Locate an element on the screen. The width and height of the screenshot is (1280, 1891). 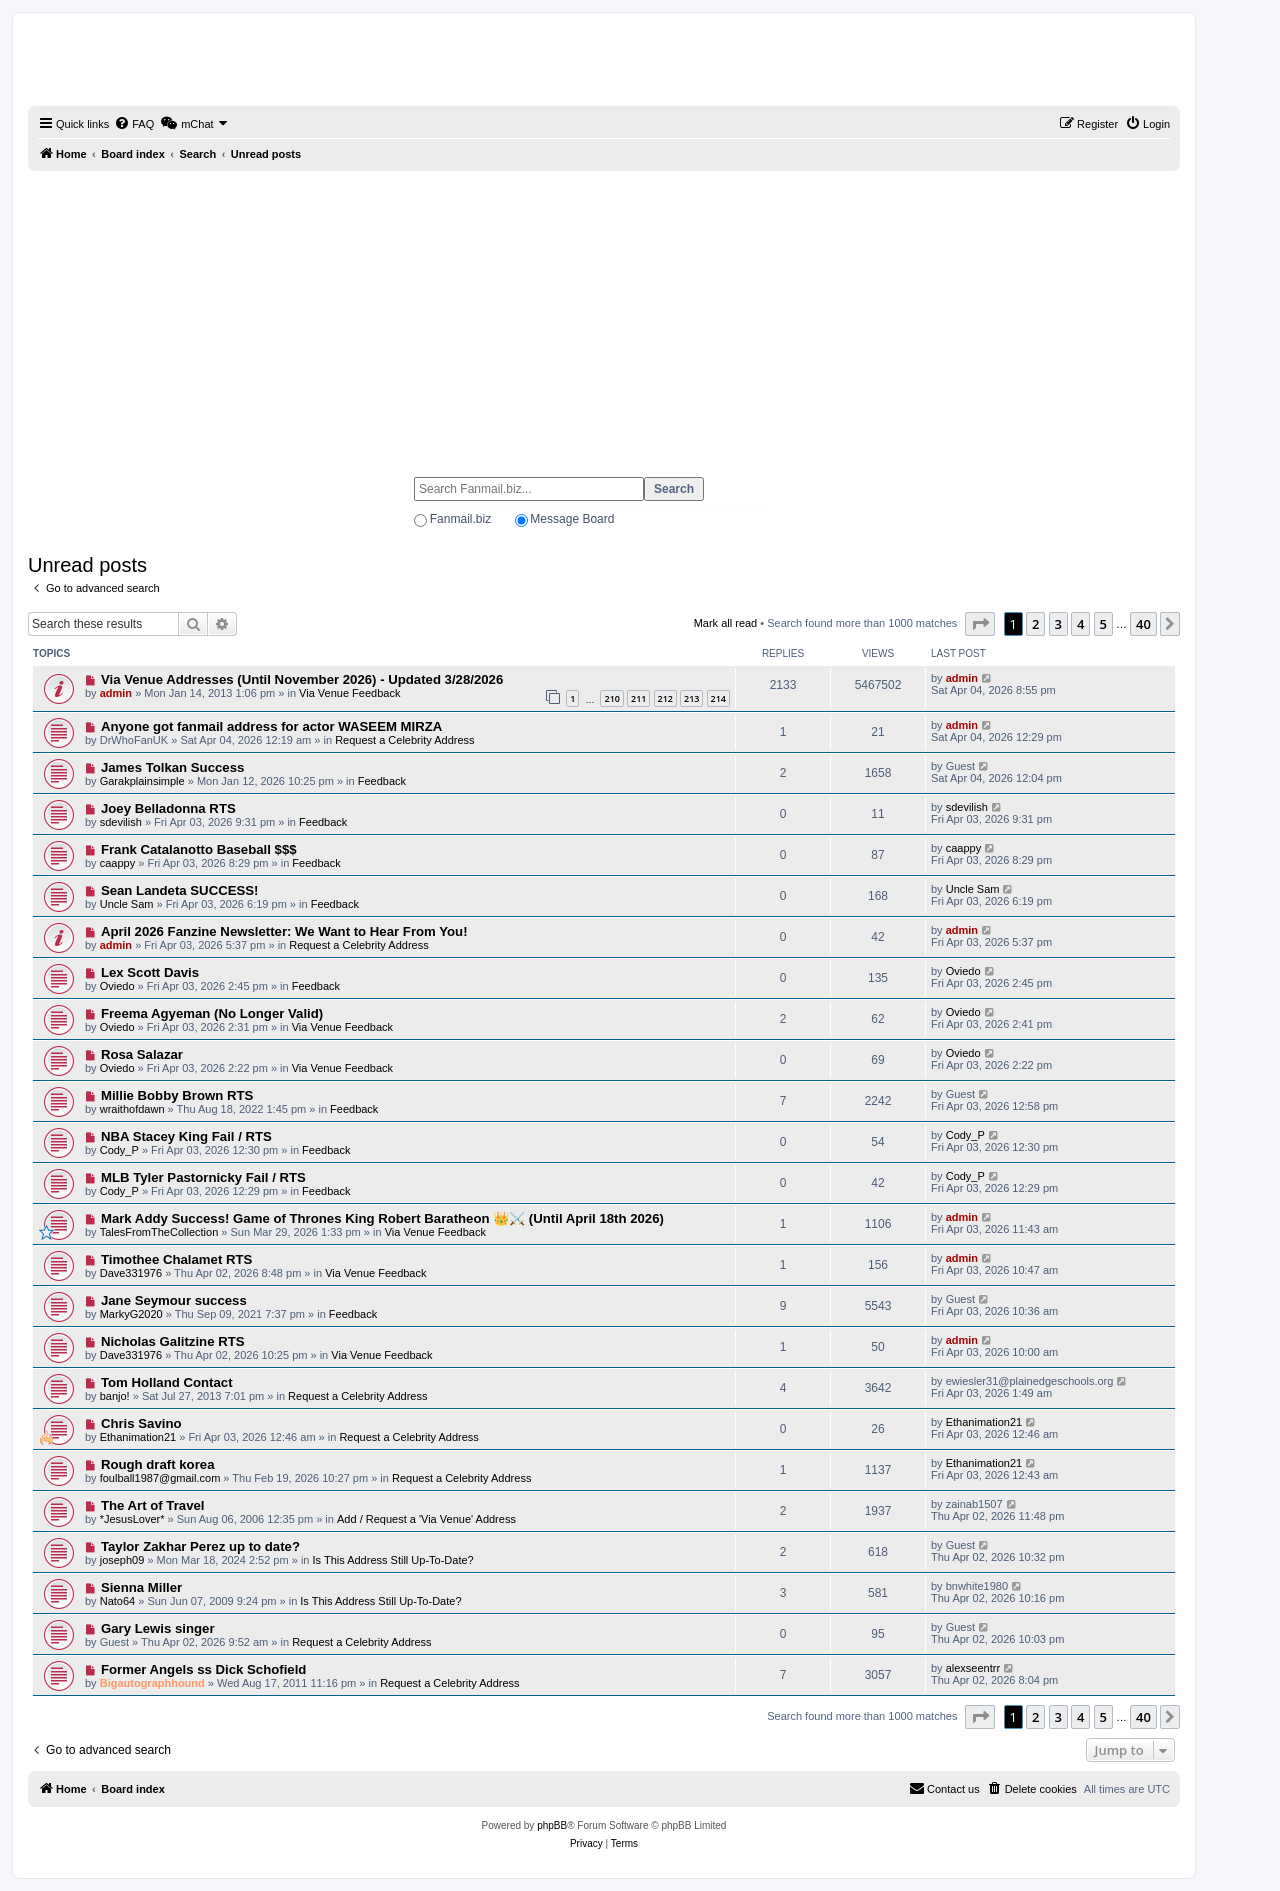
Mark all read is located at coordinates (726, 623).